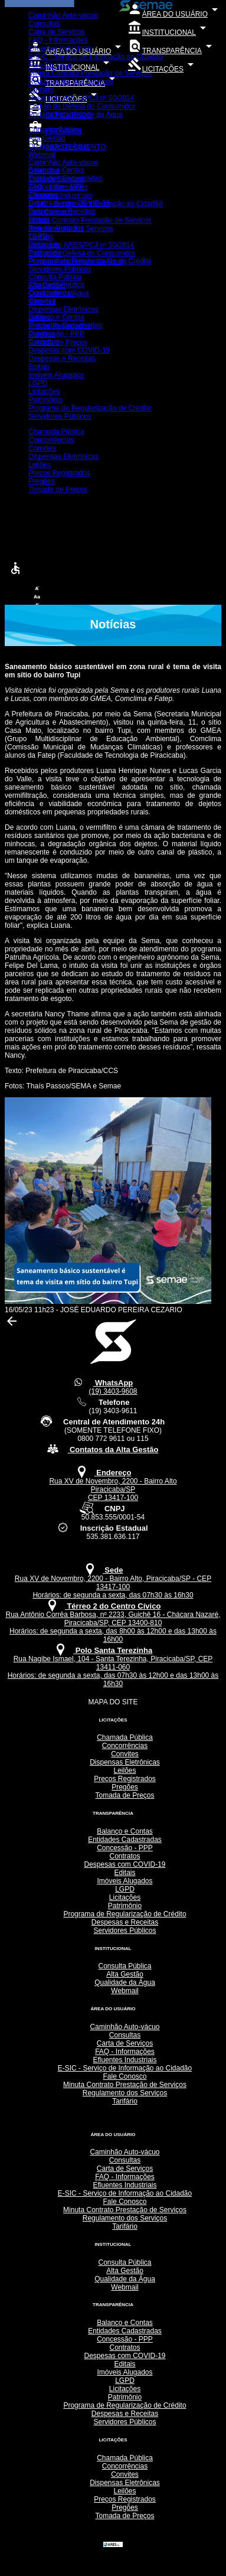  I want to click on Tarifário, so click(41, 90).